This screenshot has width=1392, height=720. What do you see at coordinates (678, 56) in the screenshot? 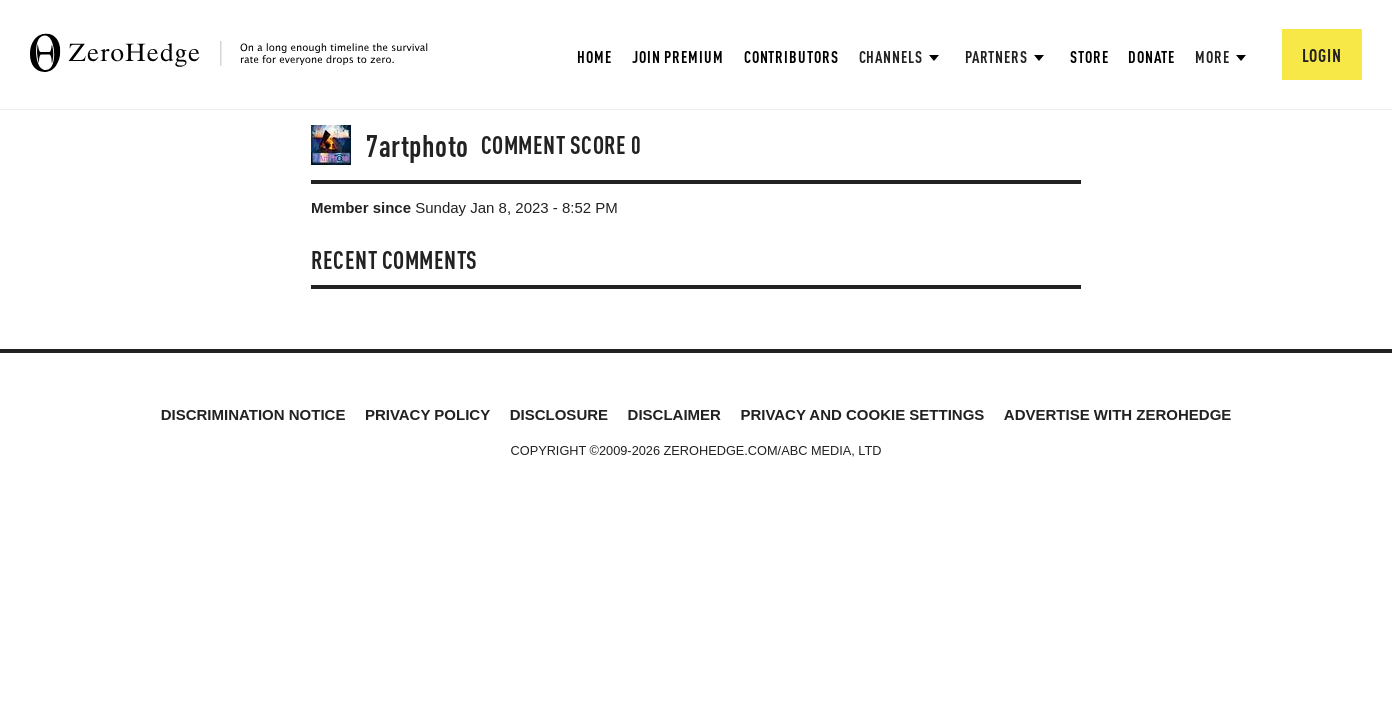
I see `Join Premium` at bounding box center [678, 56].